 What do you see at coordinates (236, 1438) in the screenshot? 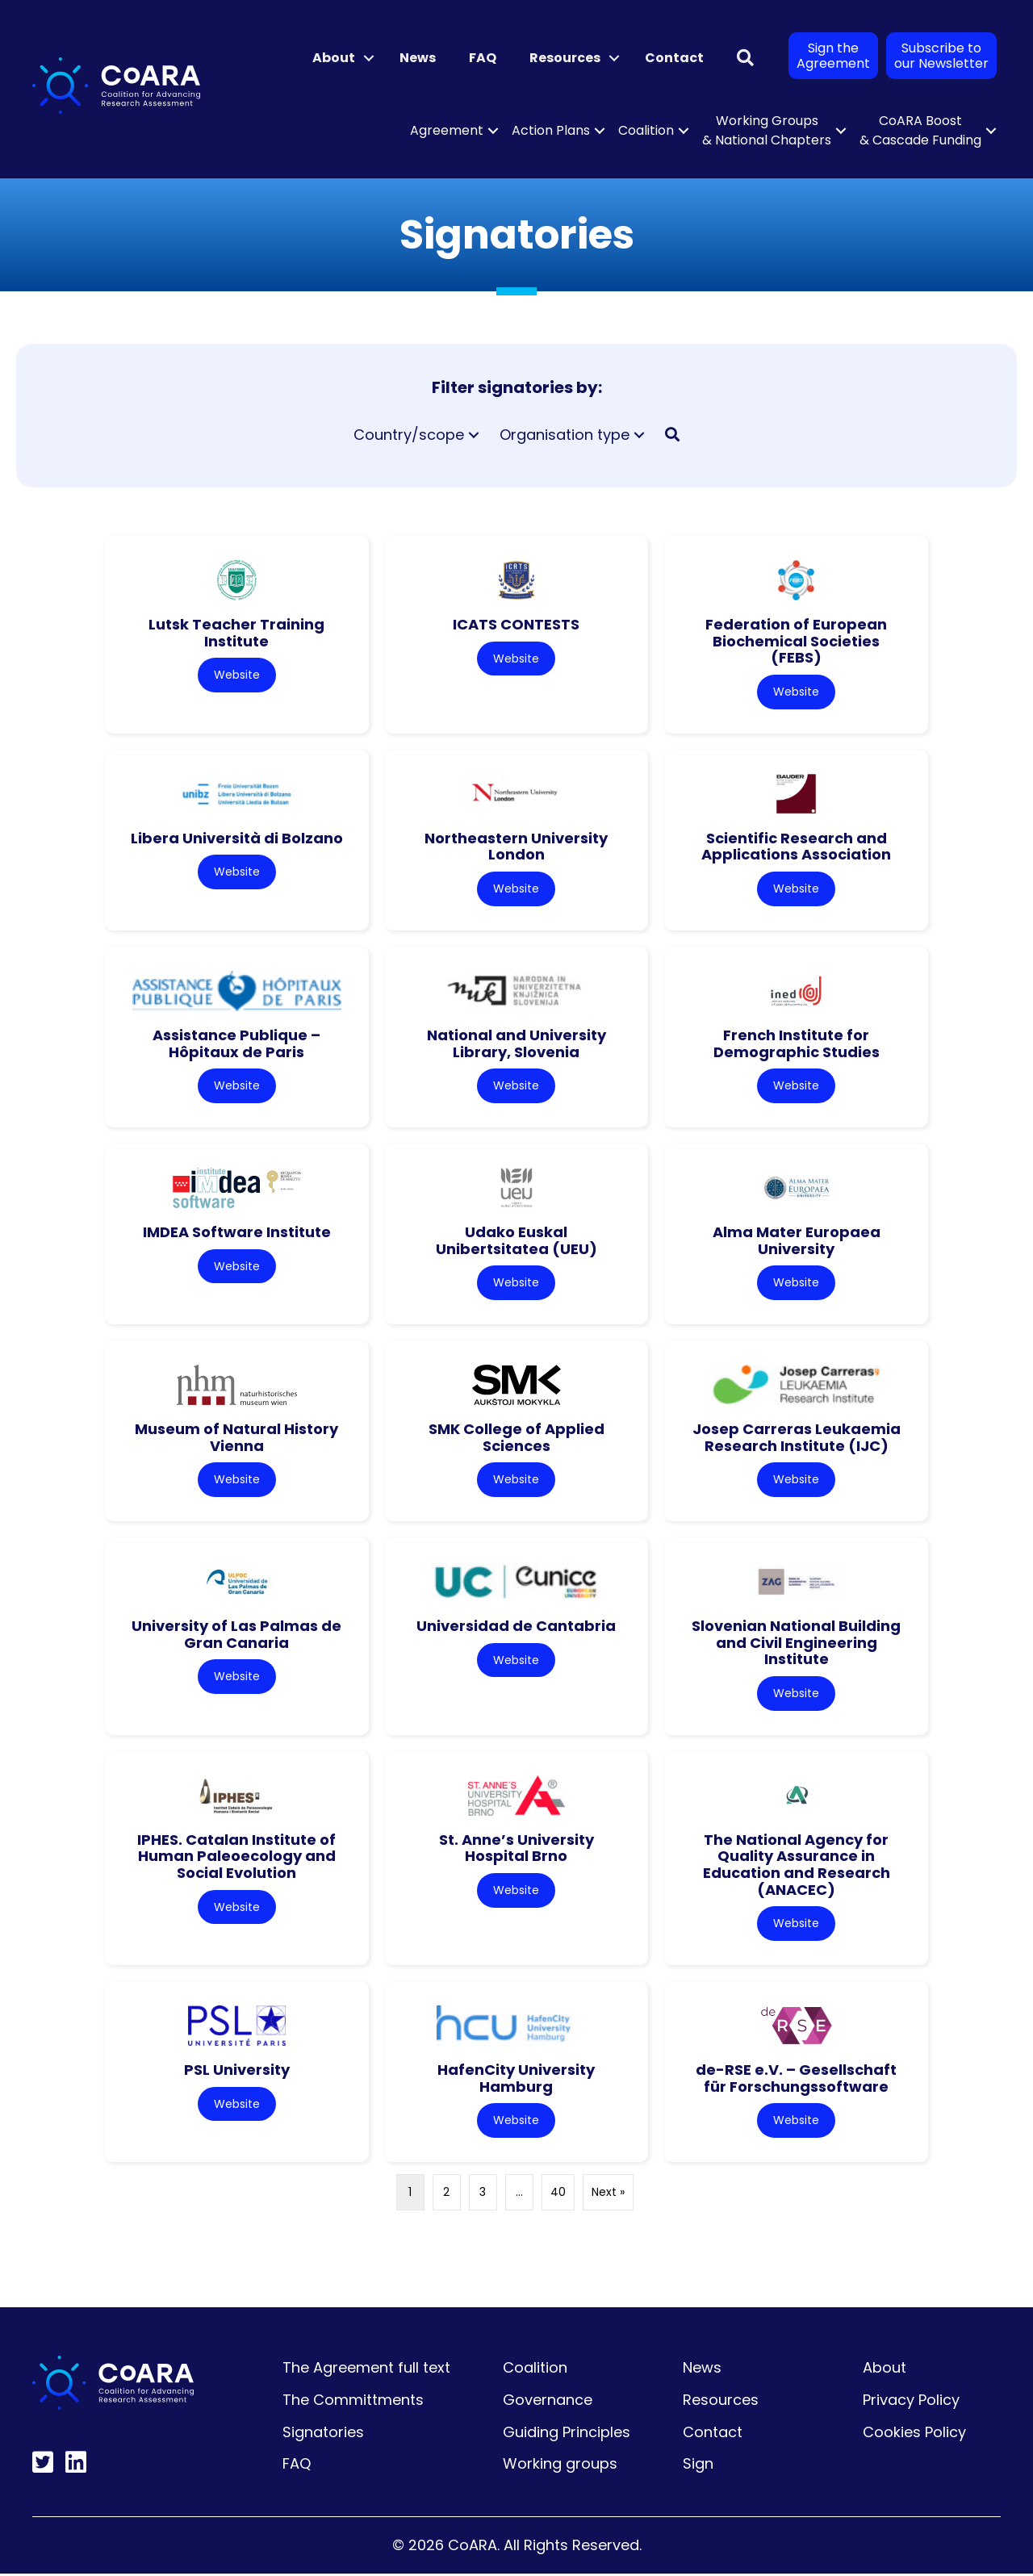
I see `Museum of Natural History Vienna` at bounding box center [236, 1438].